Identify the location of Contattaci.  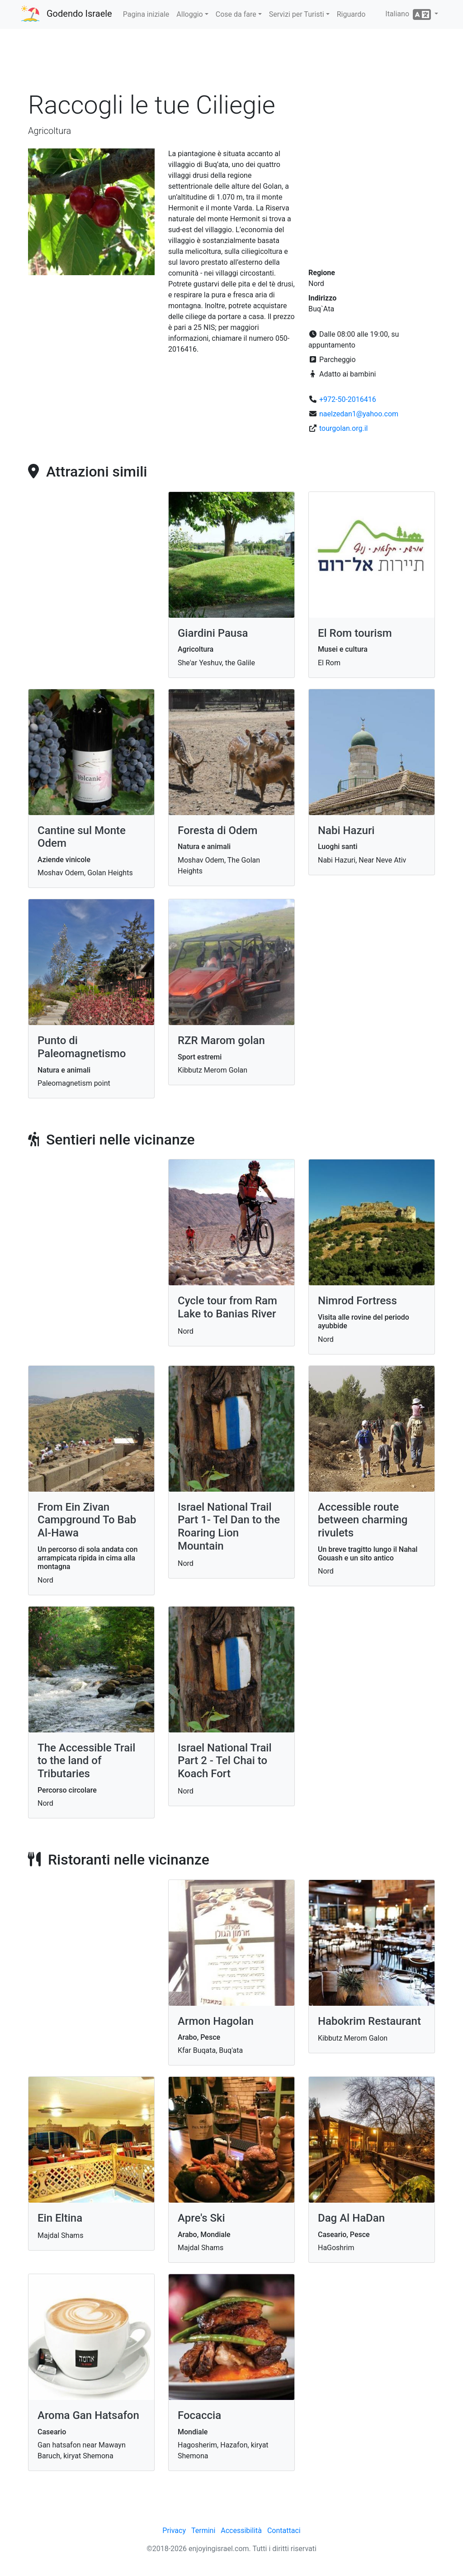
(284, 2530).